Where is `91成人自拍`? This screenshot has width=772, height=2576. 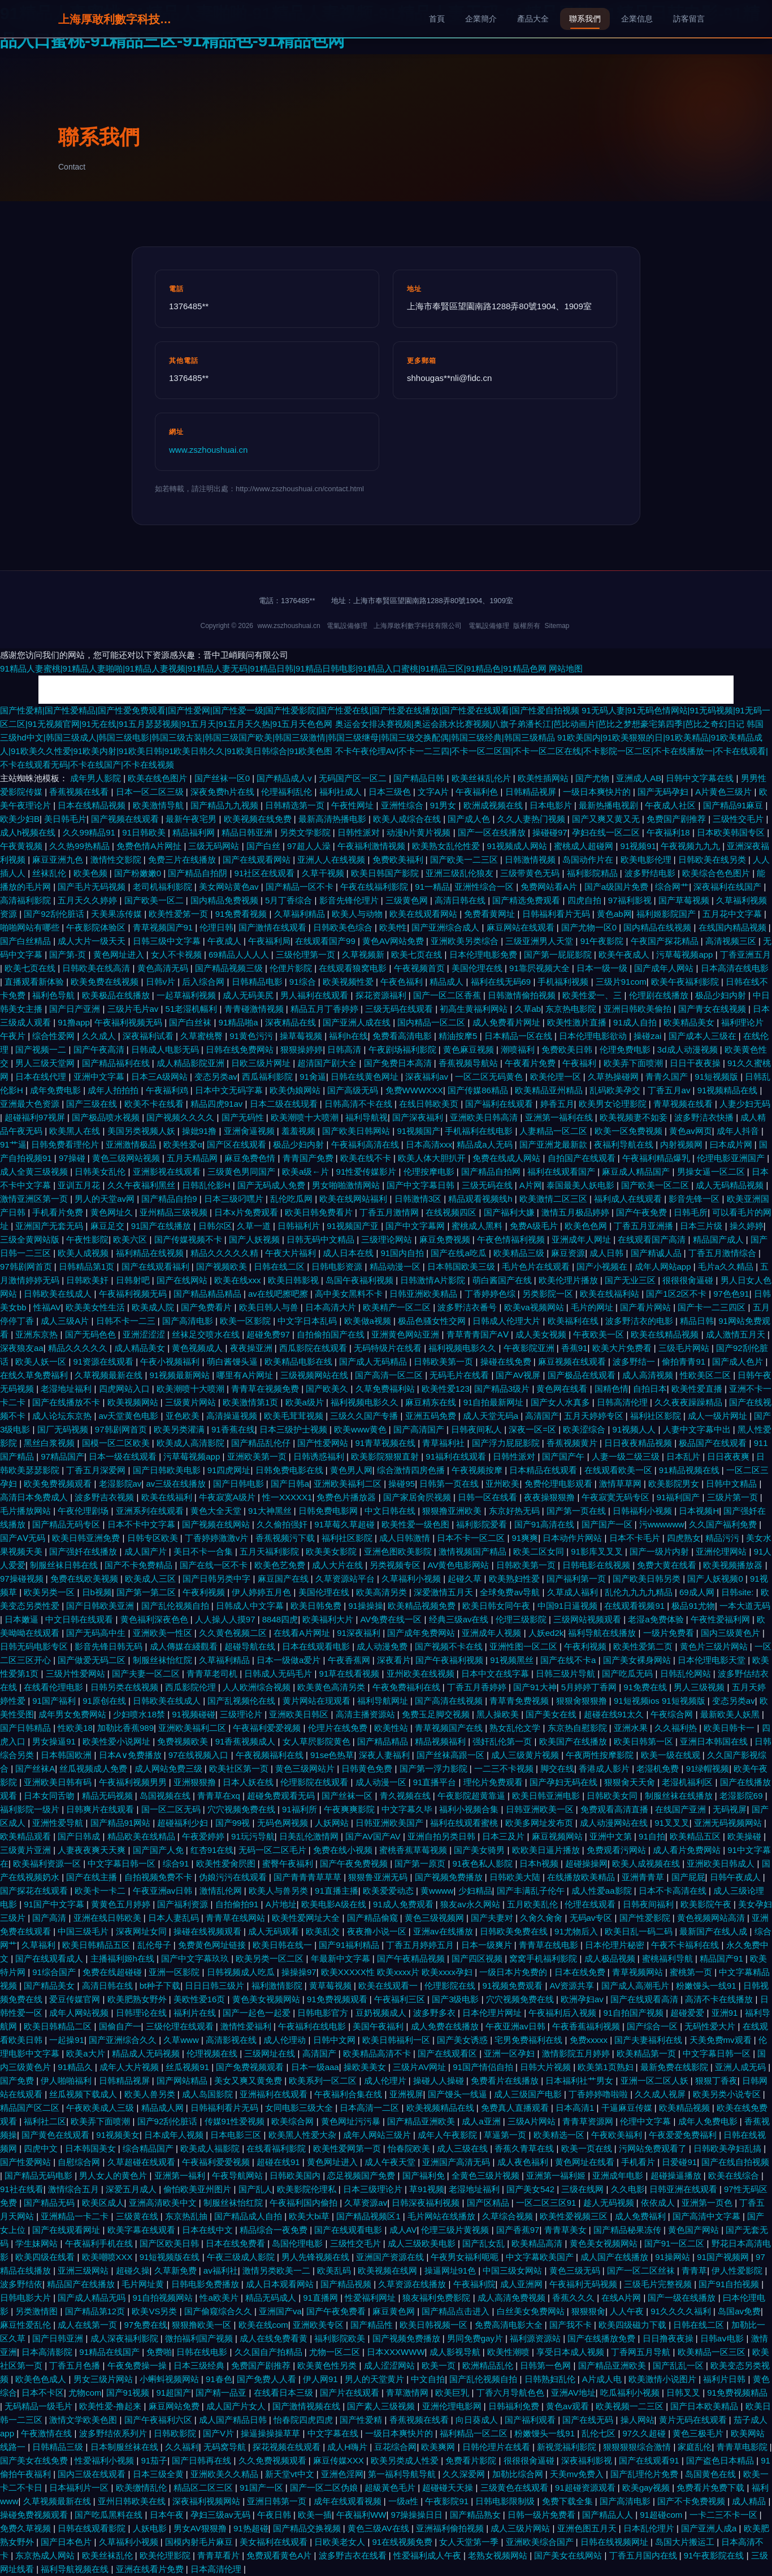 91成人自拍 is located at coordinates (636, 1022).